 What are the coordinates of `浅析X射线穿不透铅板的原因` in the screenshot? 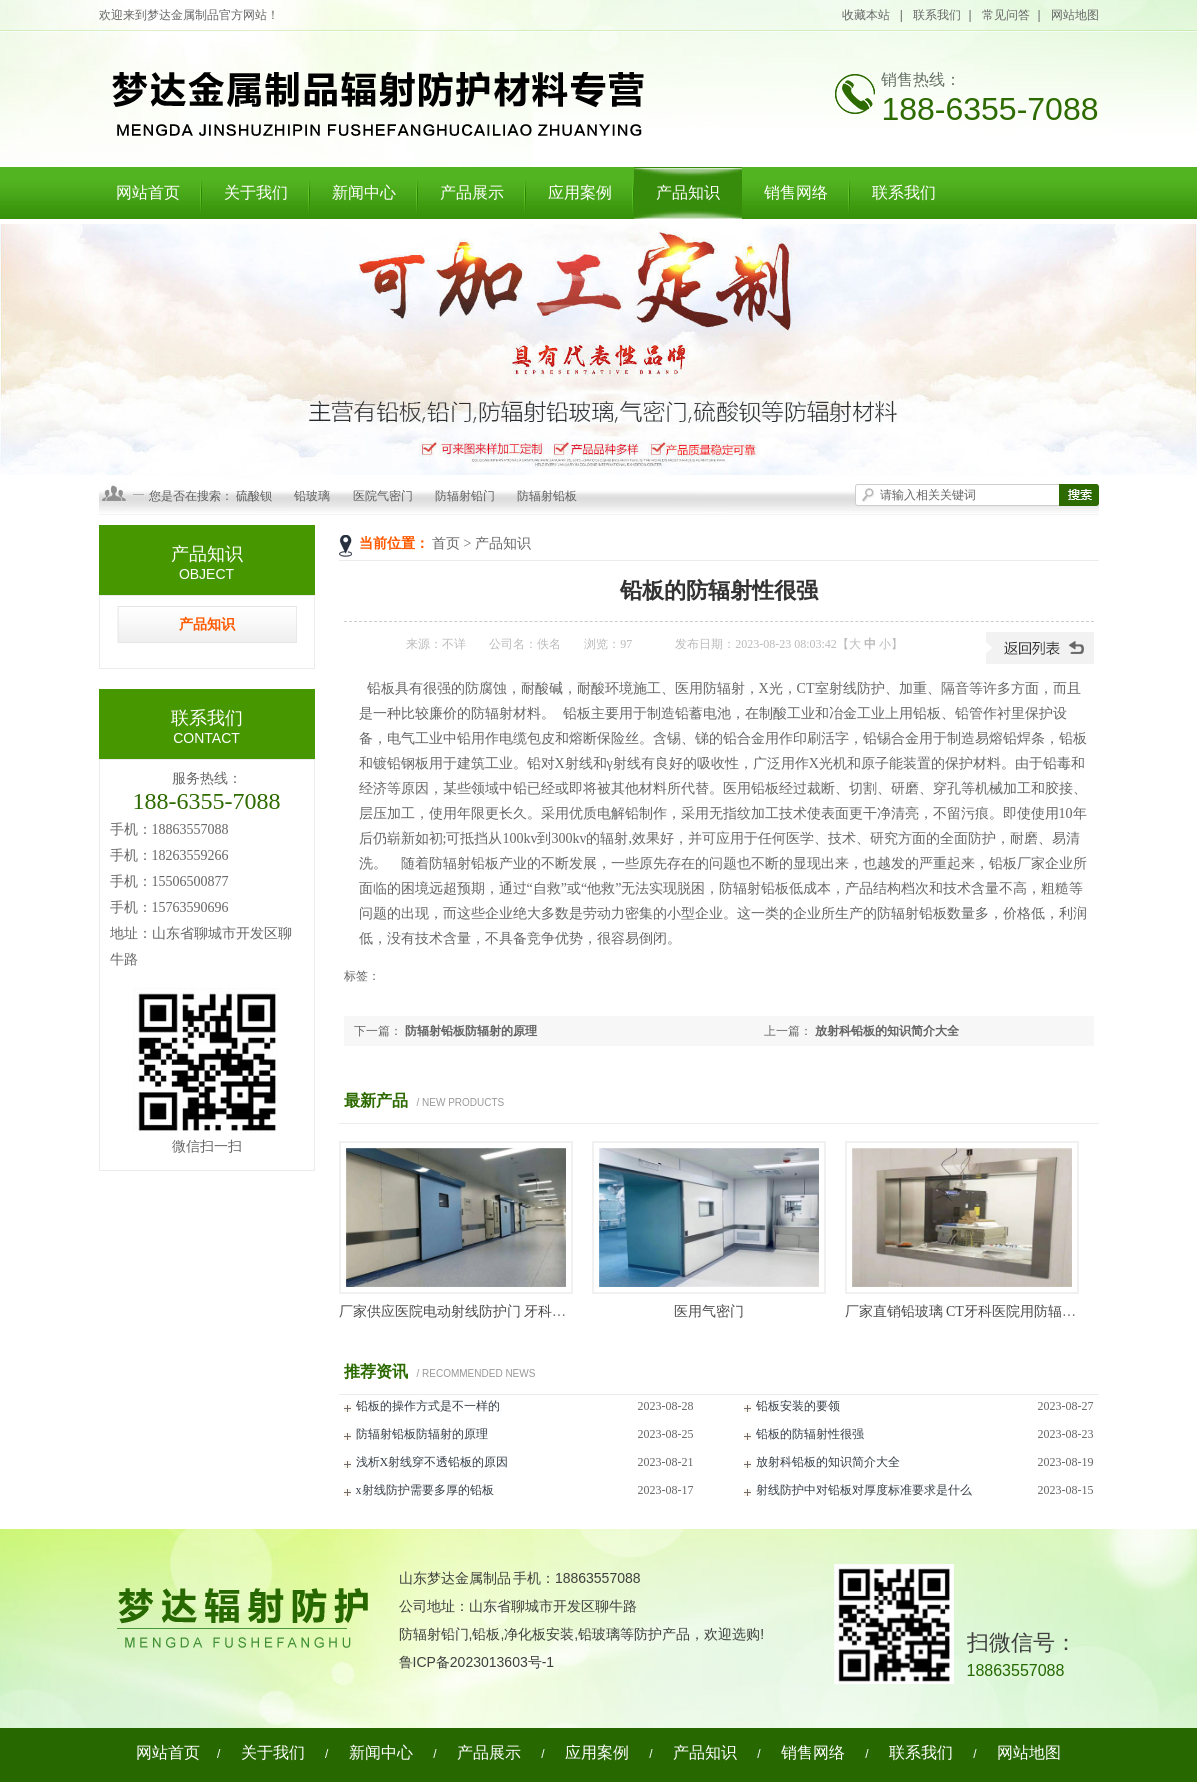 It's located at (432, 1462).